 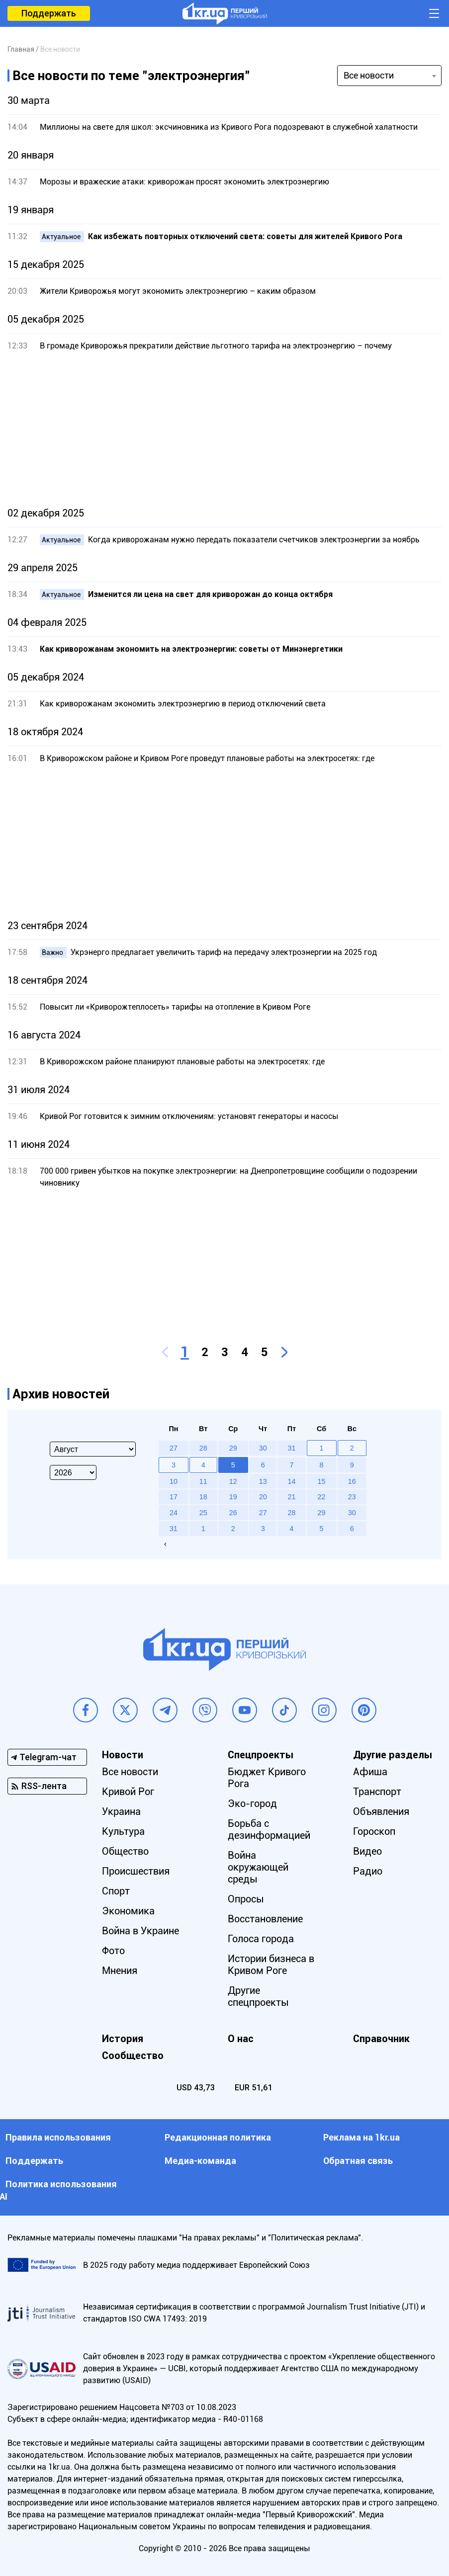 I want to click on Голоса города, so click(x=261, y=1939).